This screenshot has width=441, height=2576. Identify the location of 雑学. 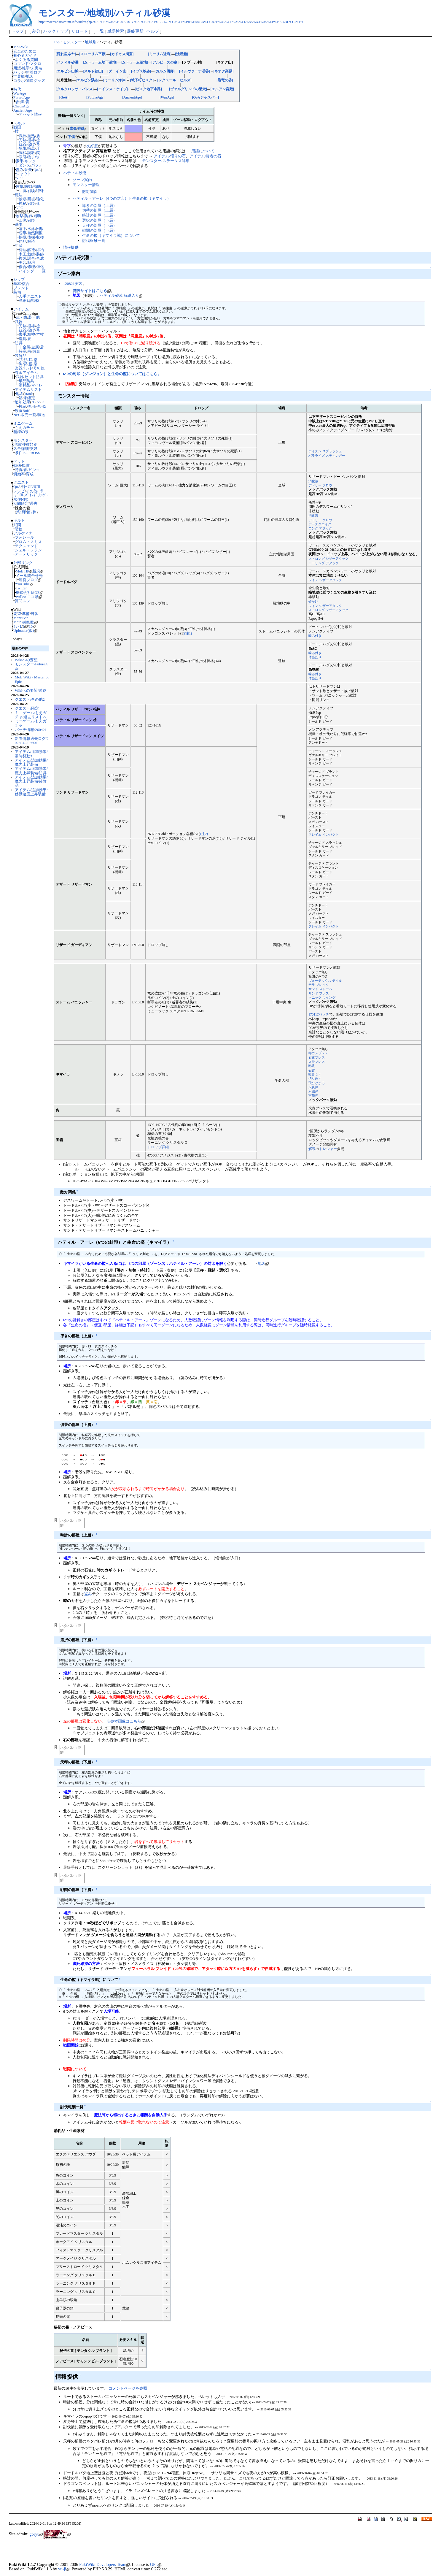
(26, 68).